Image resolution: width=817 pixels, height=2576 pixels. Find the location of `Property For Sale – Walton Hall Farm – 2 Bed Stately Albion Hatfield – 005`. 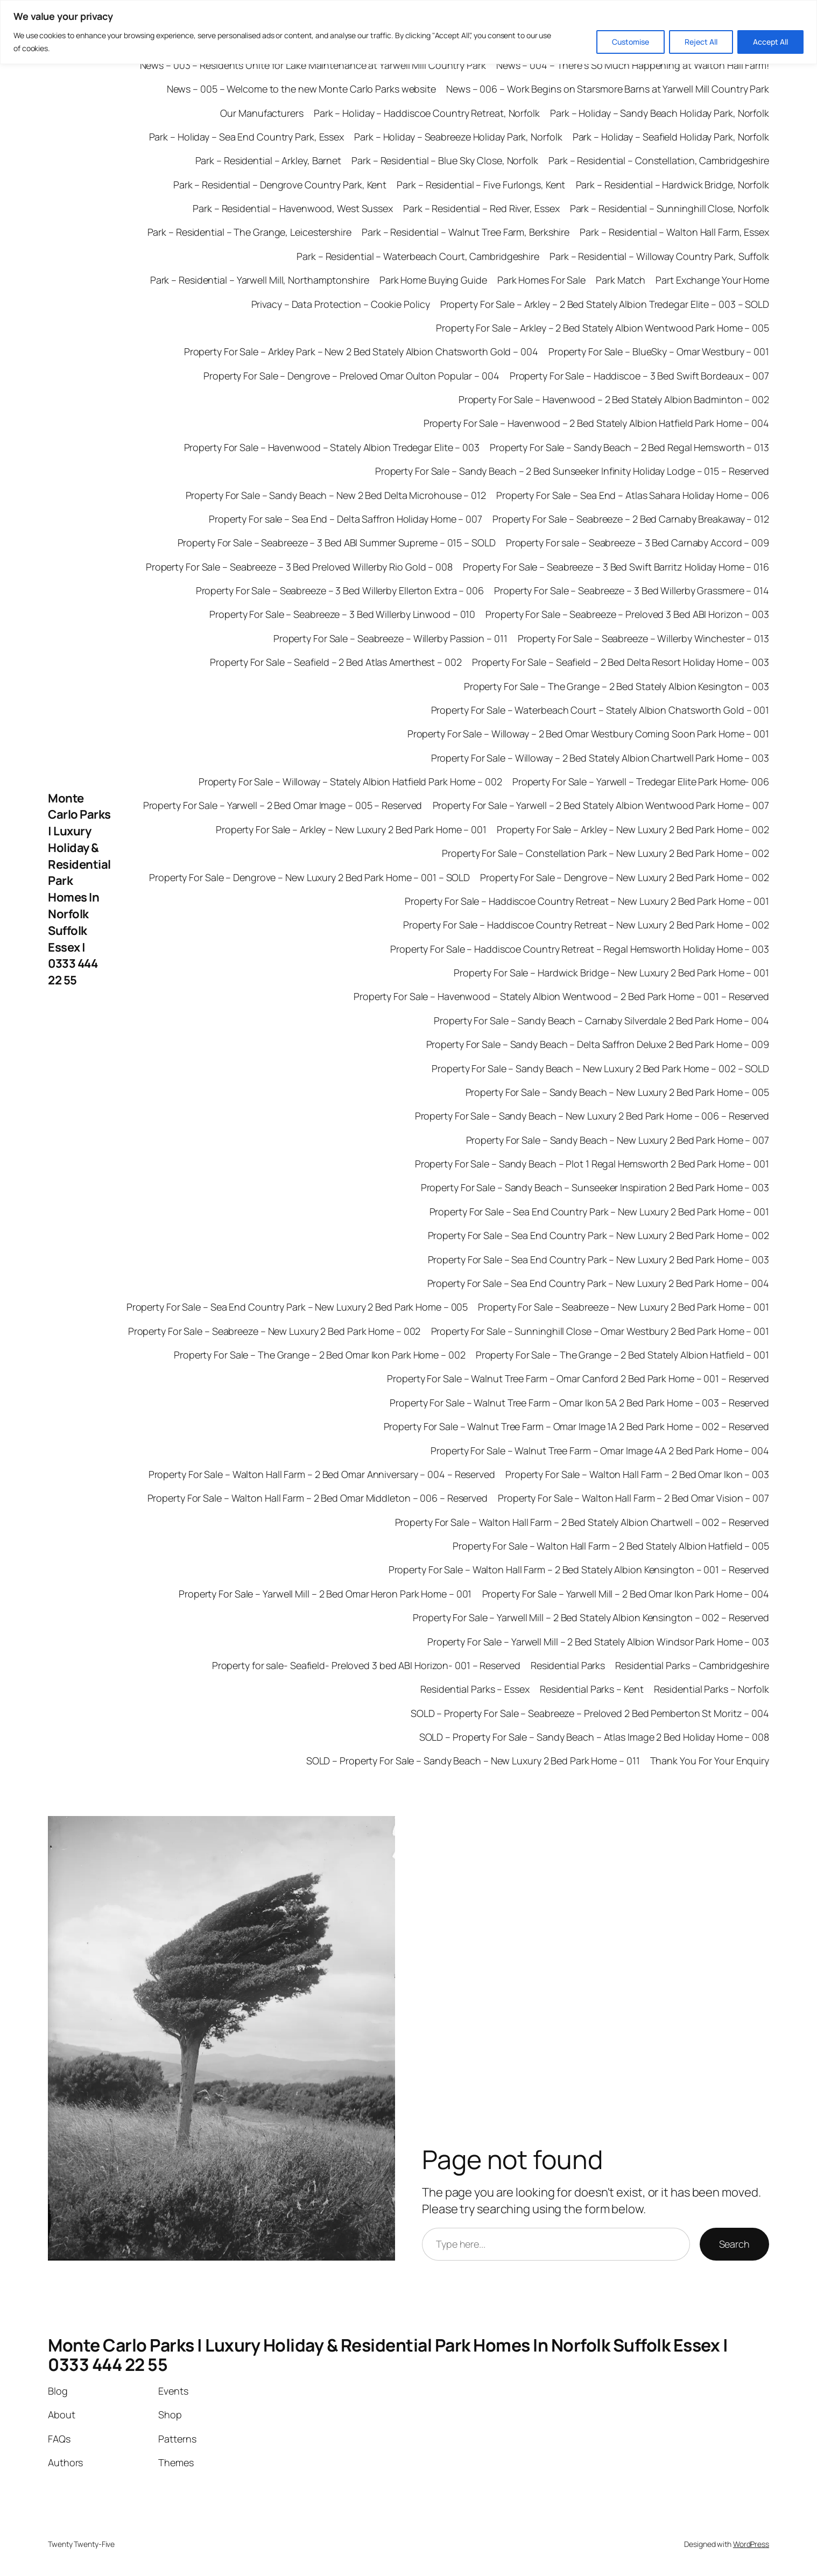

Property For Sale – Walton Hall Farm – 2 Bed Stately Albion Hatfield – 005 is located at coordinates (611, 1545).